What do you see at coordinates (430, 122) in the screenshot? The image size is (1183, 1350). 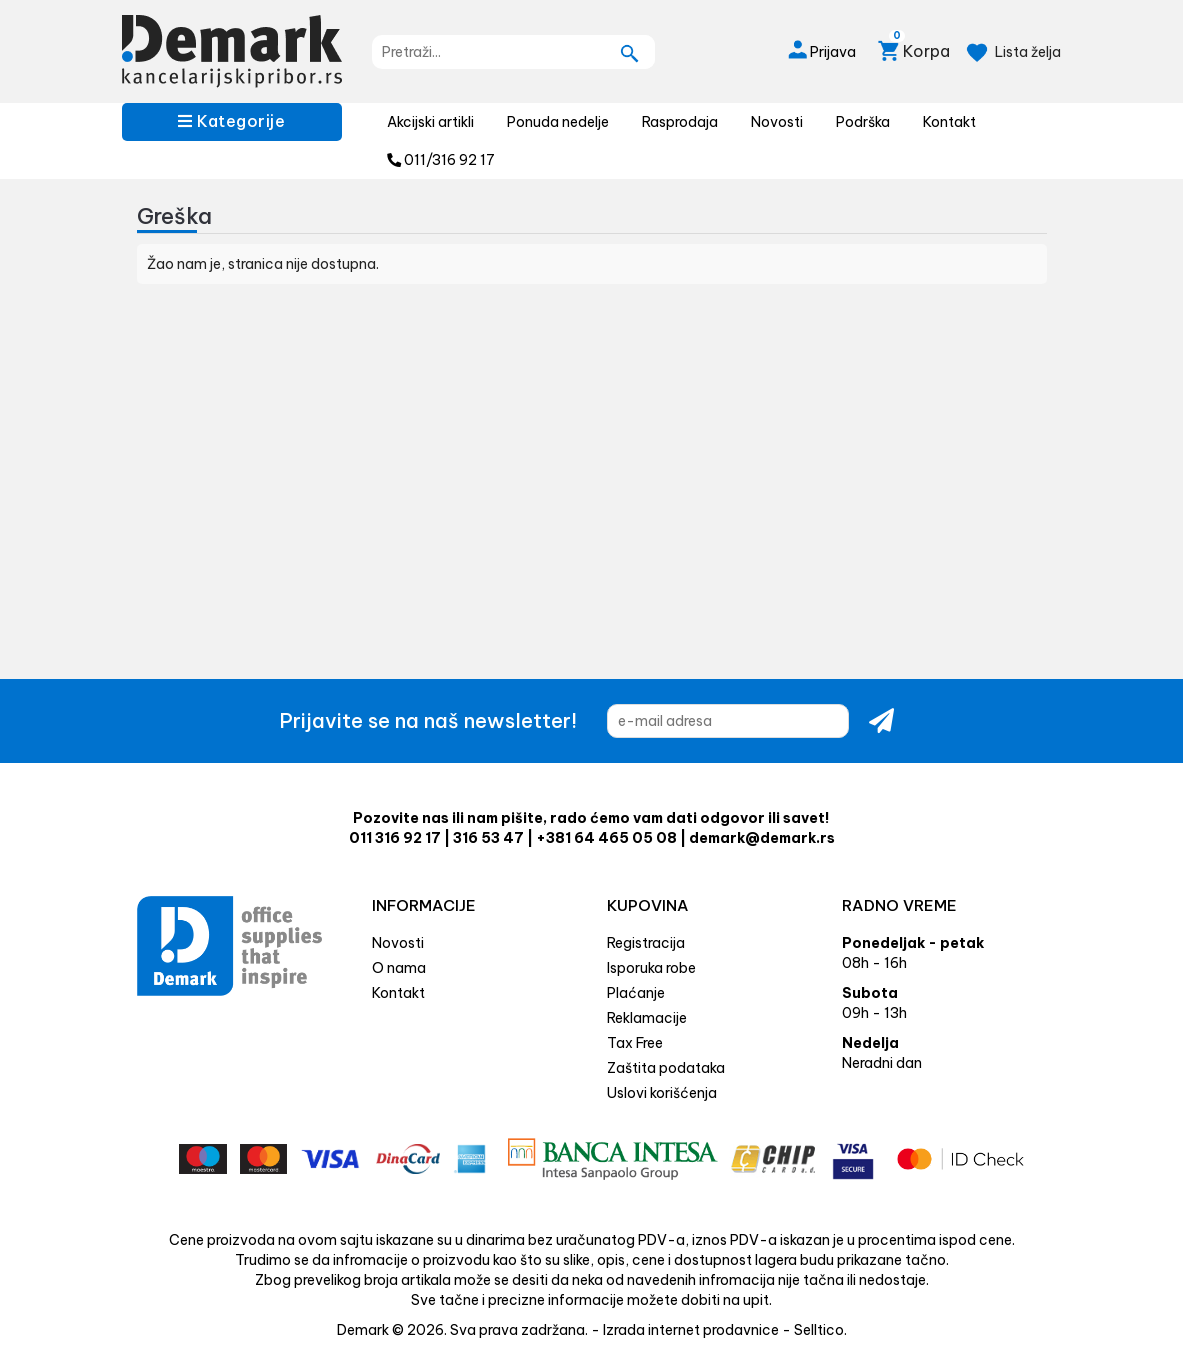 I see `Akcijski artikli` at bounding box center [430, 122].